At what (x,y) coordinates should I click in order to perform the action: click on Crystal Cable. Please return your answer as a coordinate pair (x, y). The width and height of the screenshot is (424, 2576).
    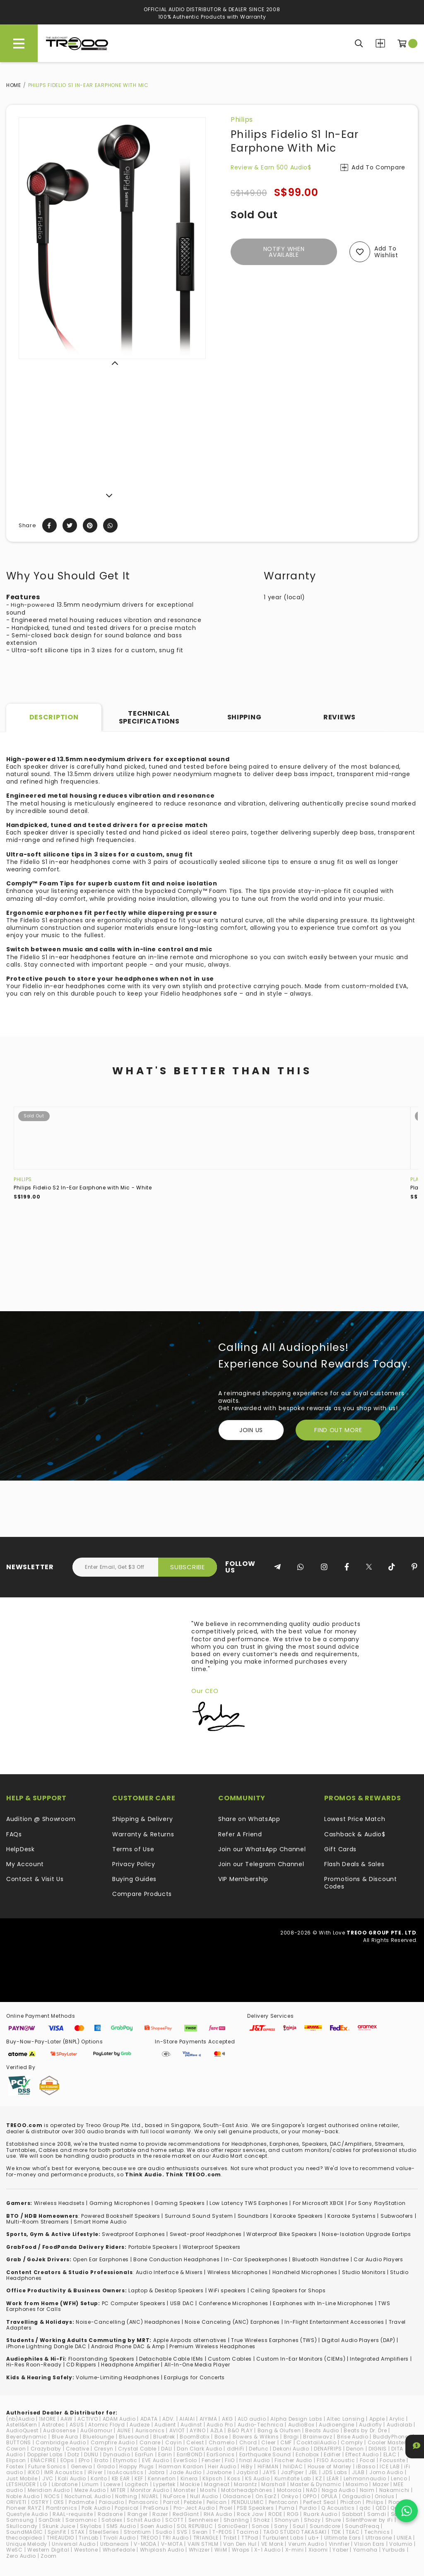
    Looking at the image, I should click on (137, 2448).